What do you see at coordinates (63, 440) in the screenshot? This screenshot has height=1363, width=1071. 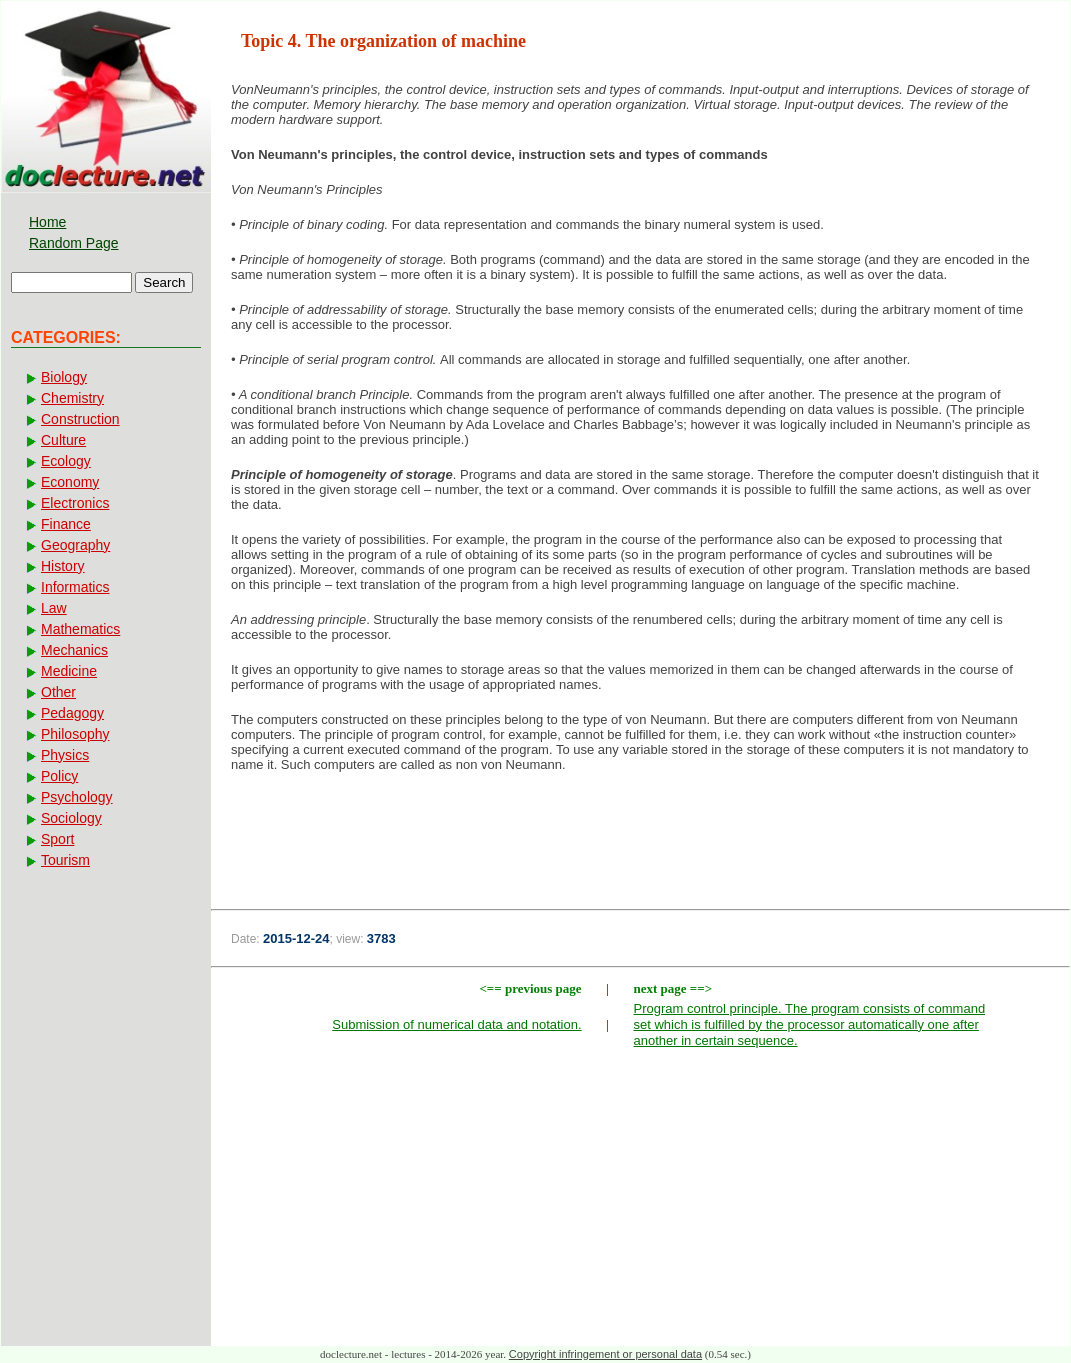 I see `Culture` at bounding box center [63, 440].